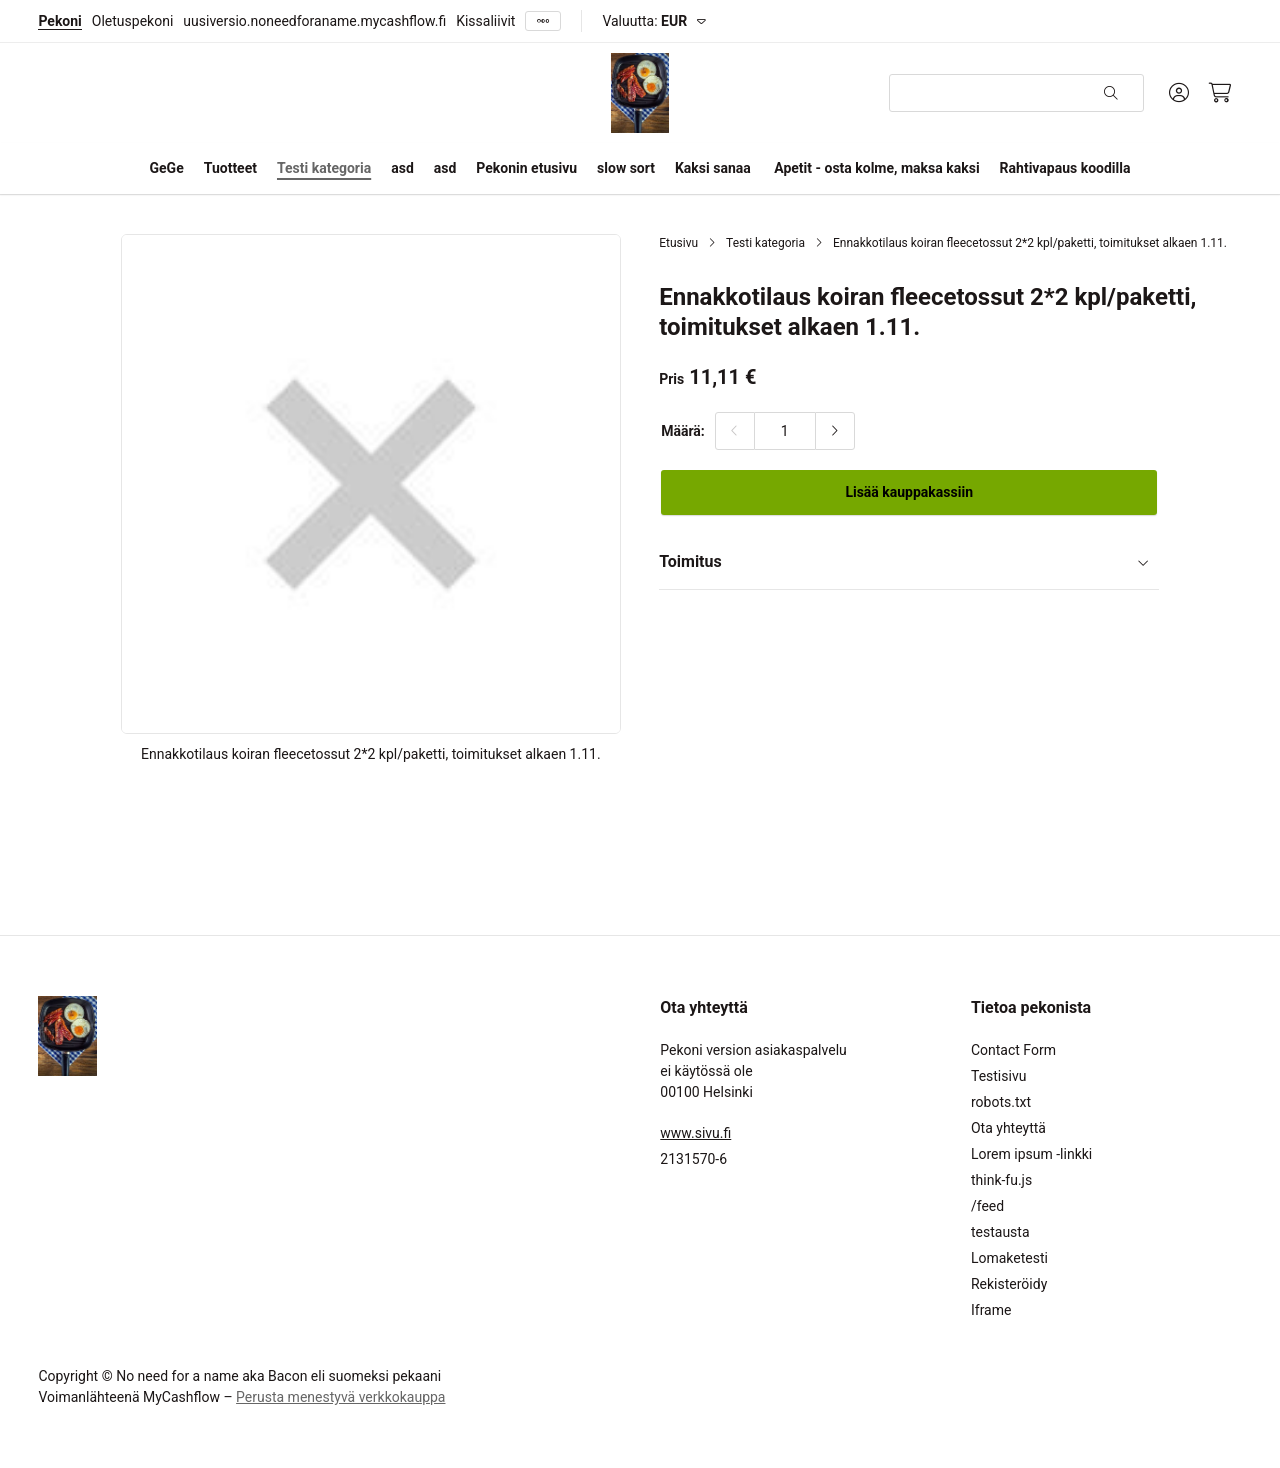 This screenshot has height=1468, width=1280. I want to click on Tuotteet [button], so click(230, 168).